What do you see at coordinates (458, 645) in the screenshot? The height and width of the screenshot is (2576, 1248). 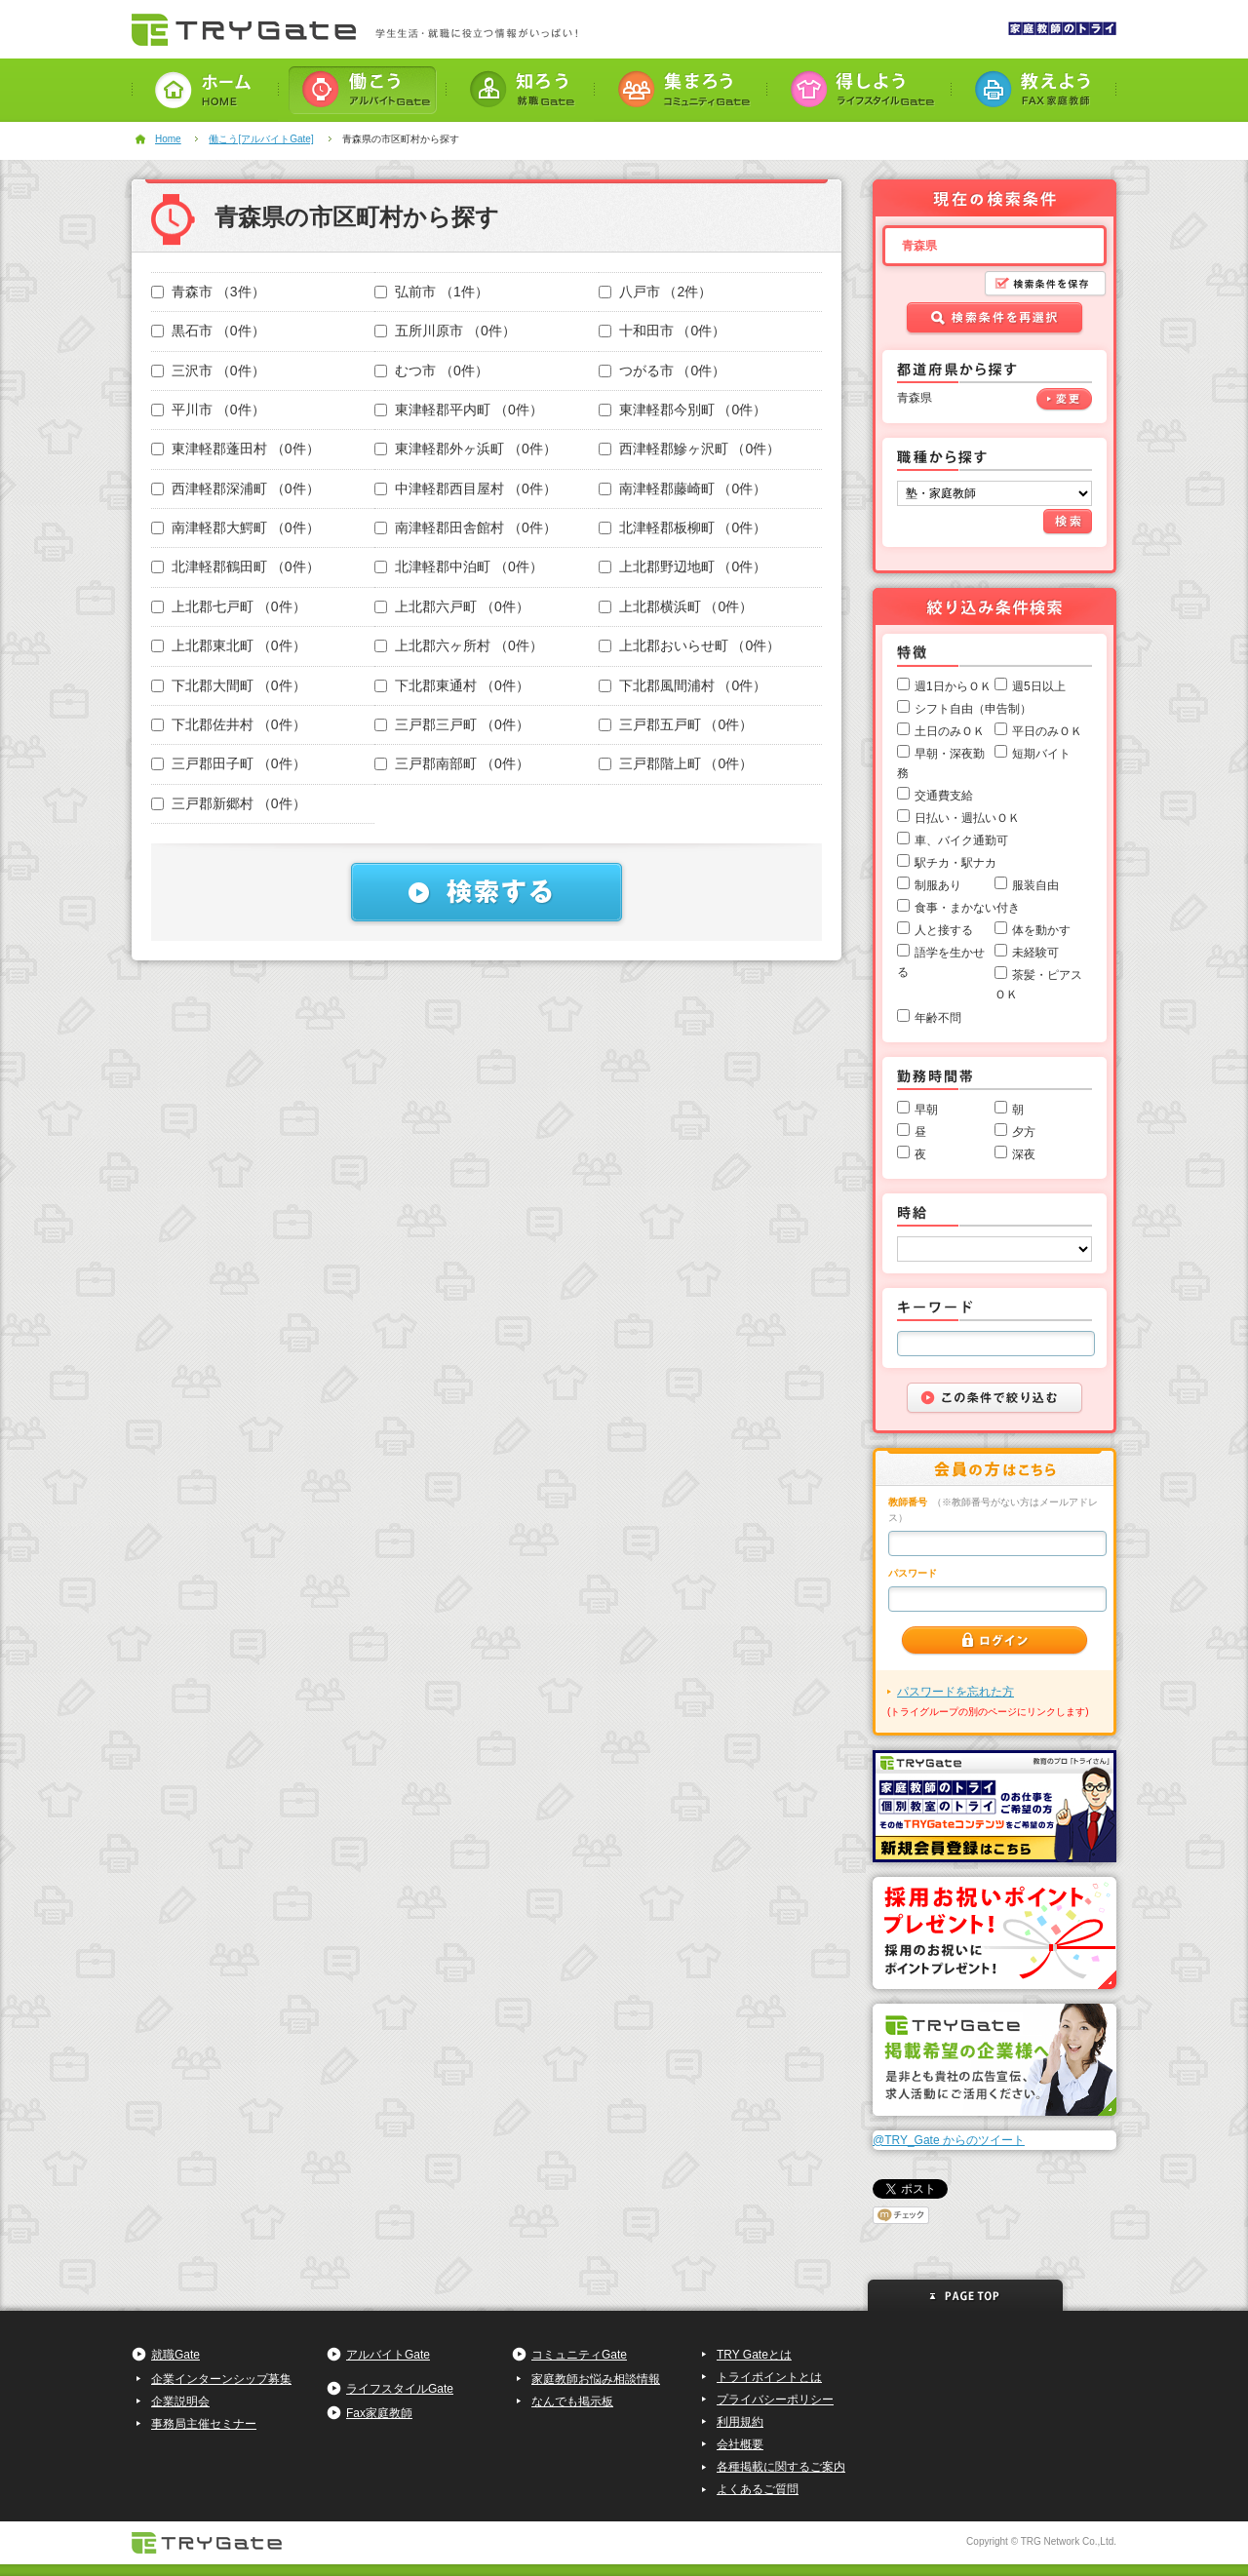 I see `上北郡六ヶ所村` at bounding box center [458, 645].